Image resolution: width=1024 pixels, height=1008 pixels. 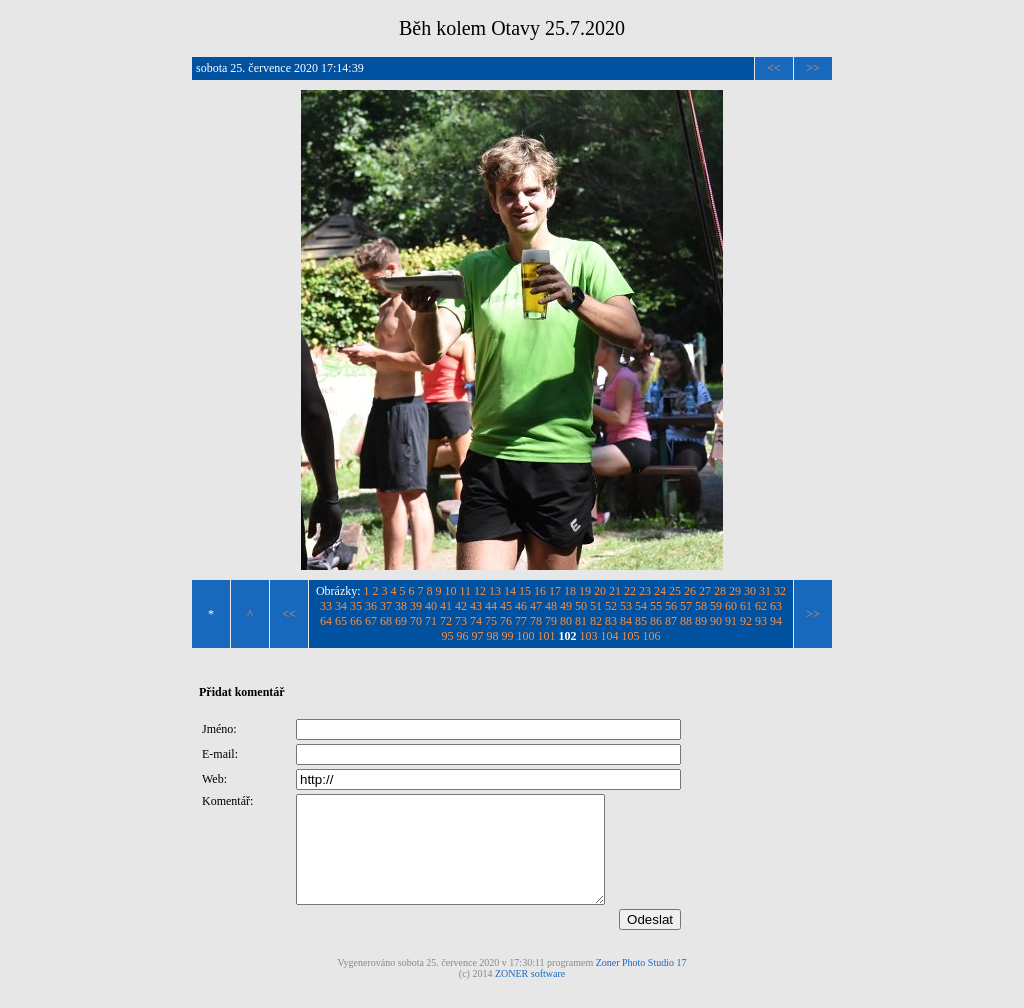 What do you see at coordinates (611, 606) in the screenshot?
I see `52` at bounding box center [611, 606].